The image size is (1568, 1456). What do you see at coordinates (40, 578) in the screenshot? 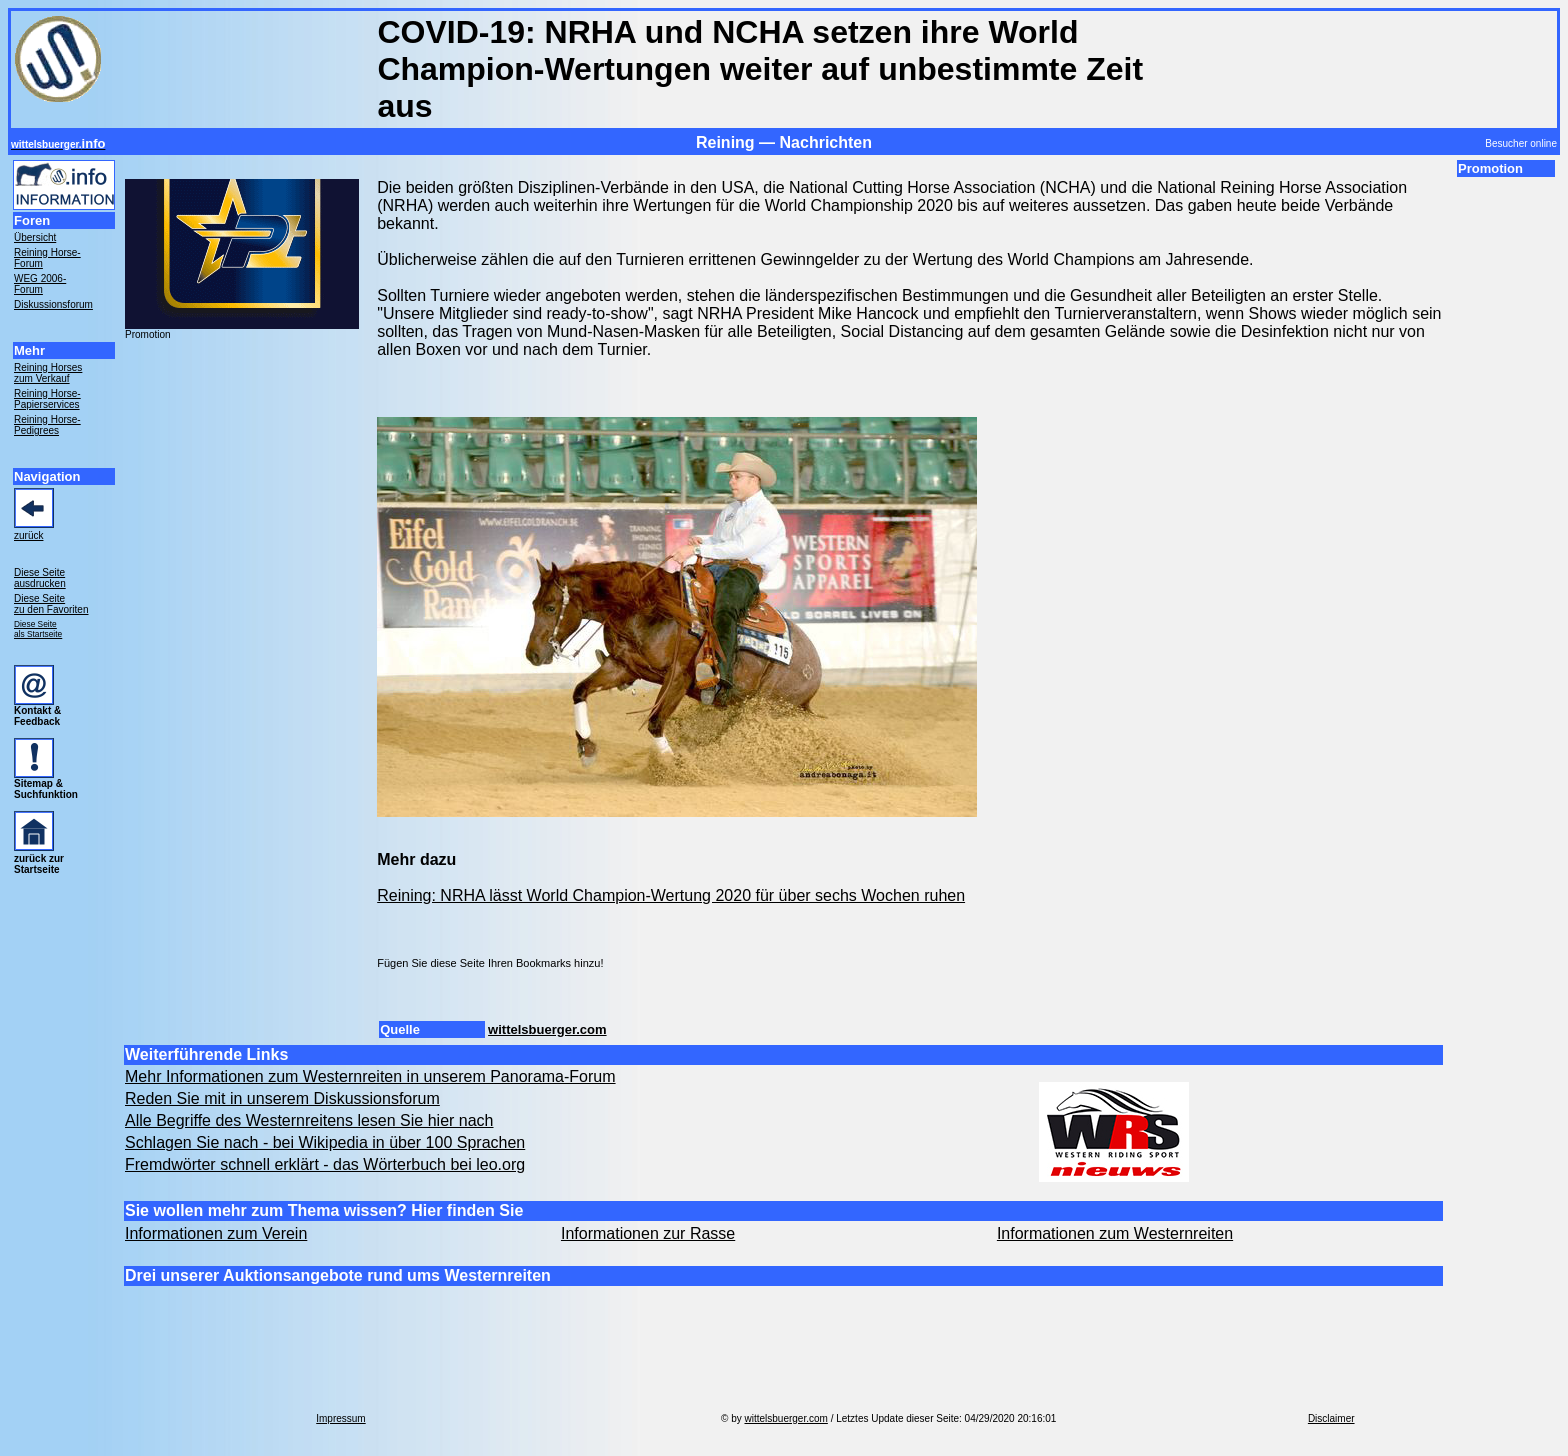
I see `Diese Seite ausdrucken` at bounding box center [40, 578].